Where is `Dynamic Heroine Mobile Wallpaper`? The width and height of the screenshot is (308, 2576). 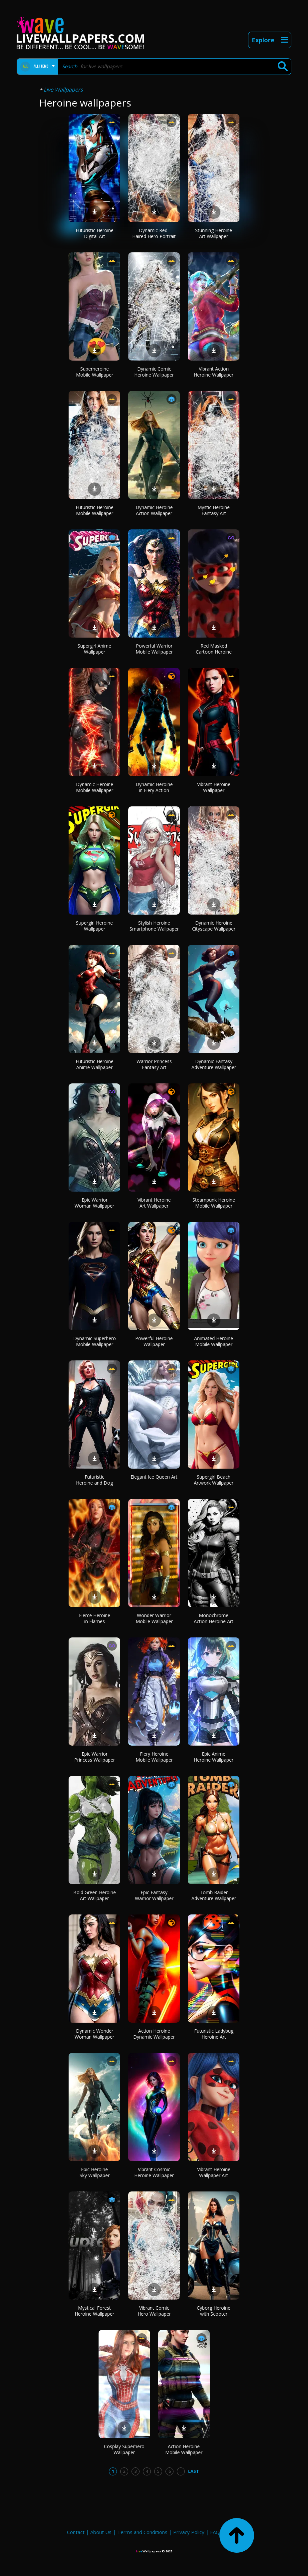
Dynamic Heroine Mobile Wallpaper is located at coordinates (94, 787).